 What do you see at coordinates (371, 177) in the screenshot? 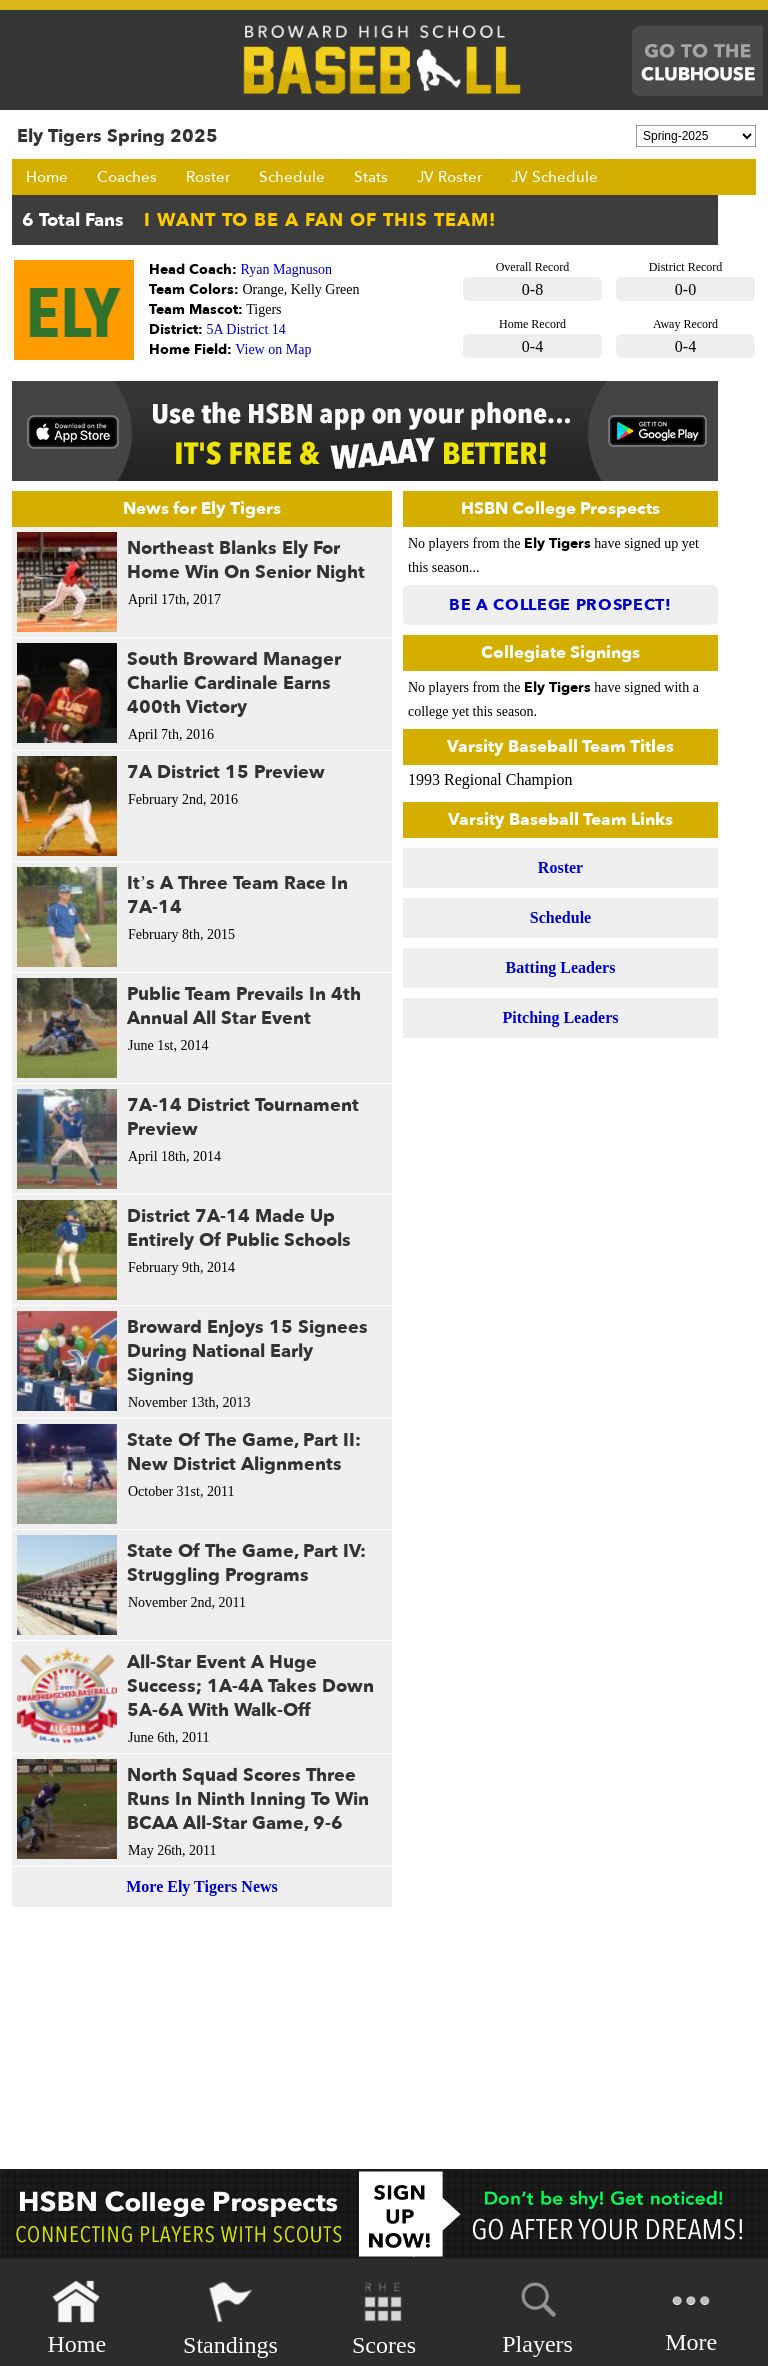
I see `Stats` at bounding box center [371, 177].